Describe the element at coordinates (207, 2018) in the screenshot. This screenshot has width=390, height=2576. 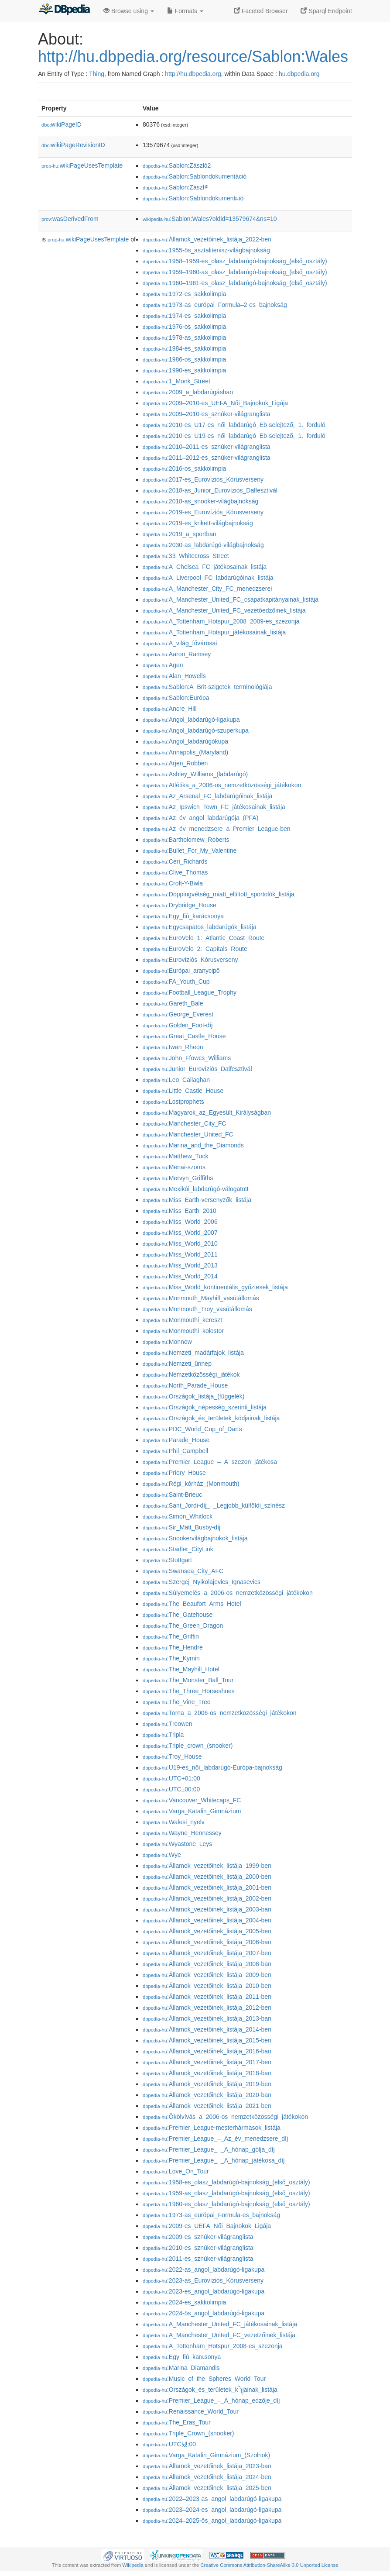
I see `:Államok_vezetőinek_listája_2013-ban` at that location.